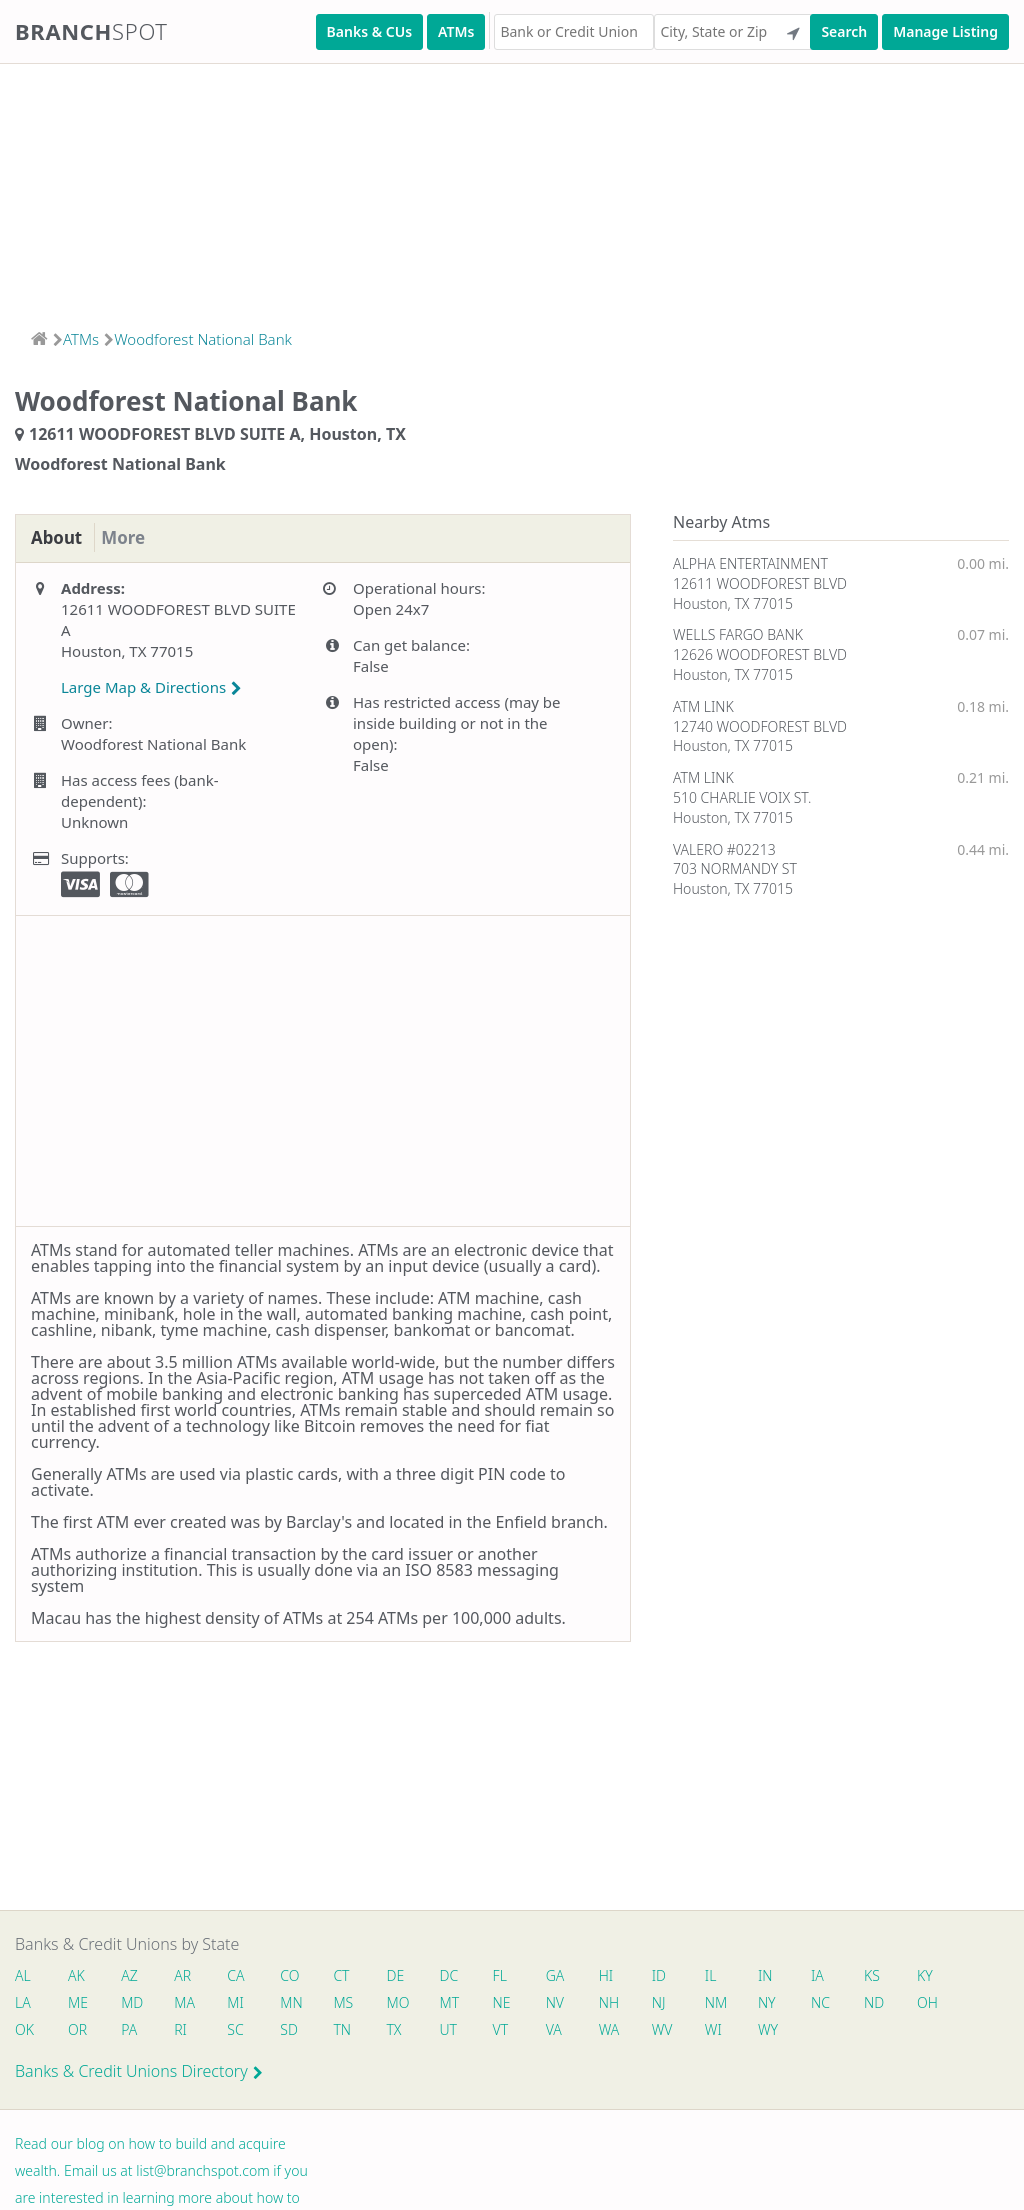 This screenshot has width=1024, height=2210. I want to click on LA, so click(23, 2003).